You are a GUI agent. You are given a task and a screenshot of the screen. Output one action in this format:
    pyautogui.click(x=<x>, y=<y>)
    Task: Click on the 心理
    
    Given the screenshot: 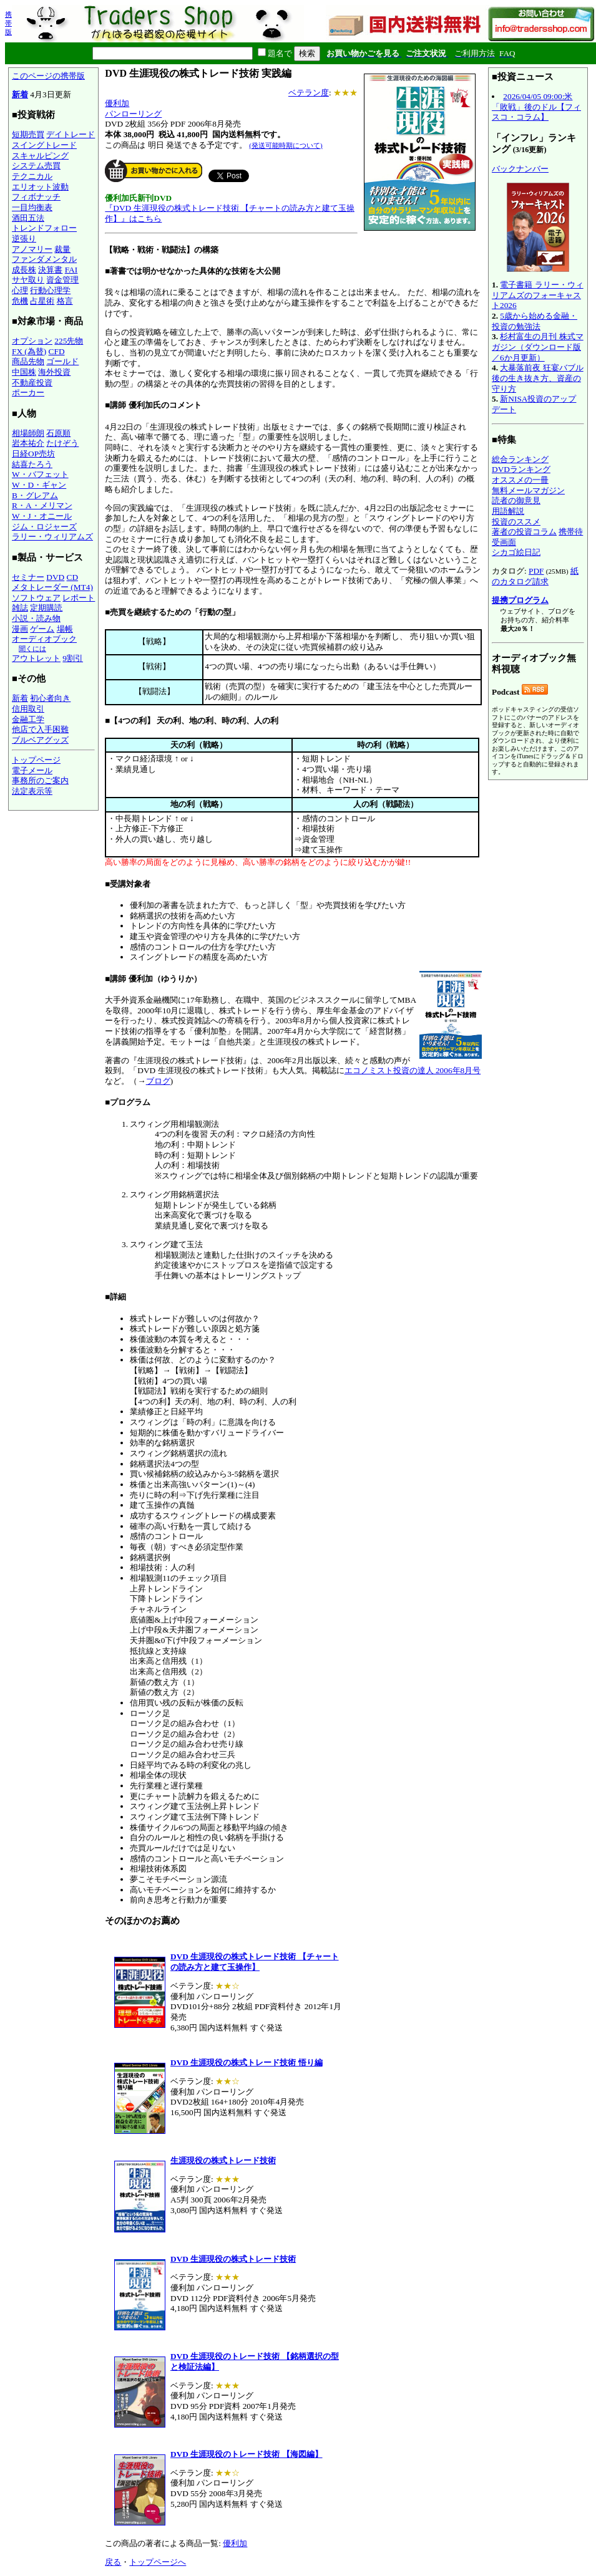 What is the action you would take?
    pyautogui.click(x=20, y=290)
    